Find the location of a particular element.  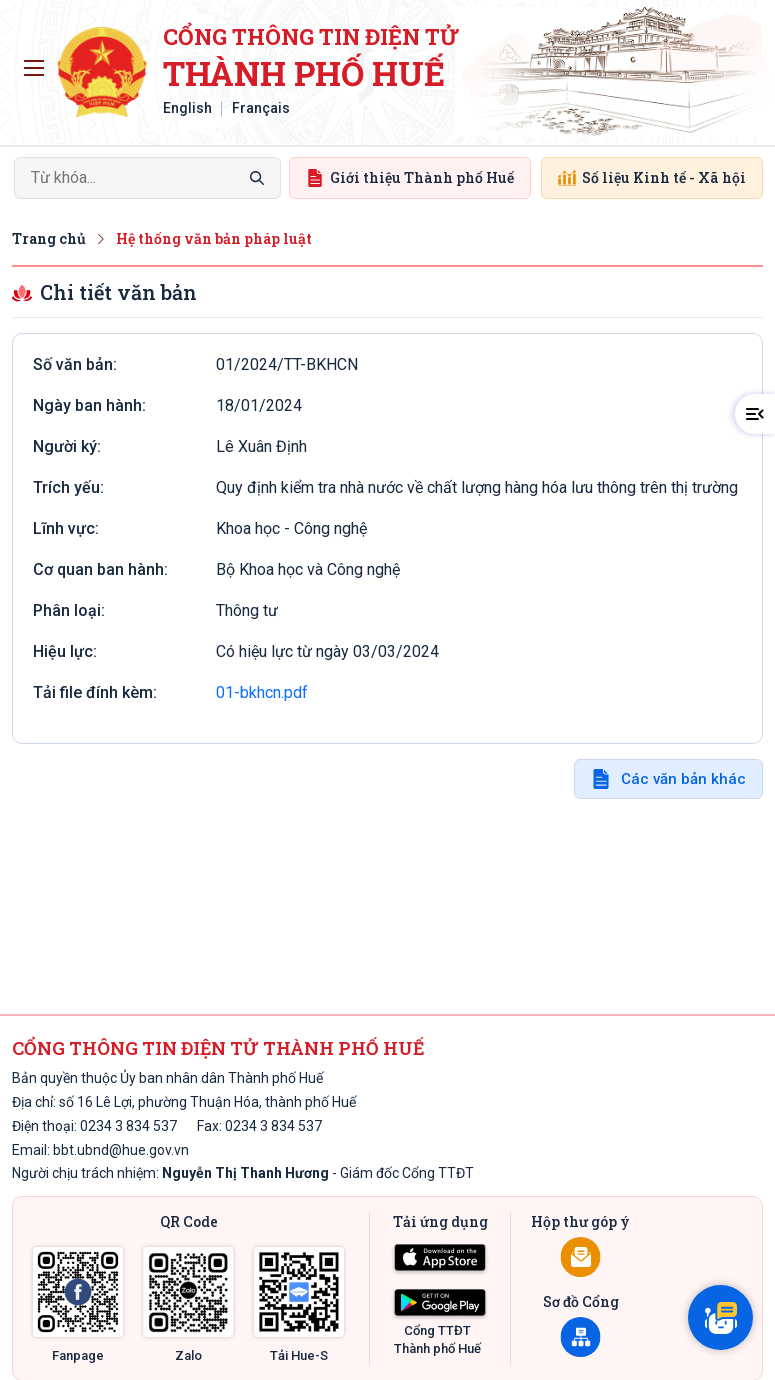

01-bkhcn.pdf is located at coordinates (262, 692).